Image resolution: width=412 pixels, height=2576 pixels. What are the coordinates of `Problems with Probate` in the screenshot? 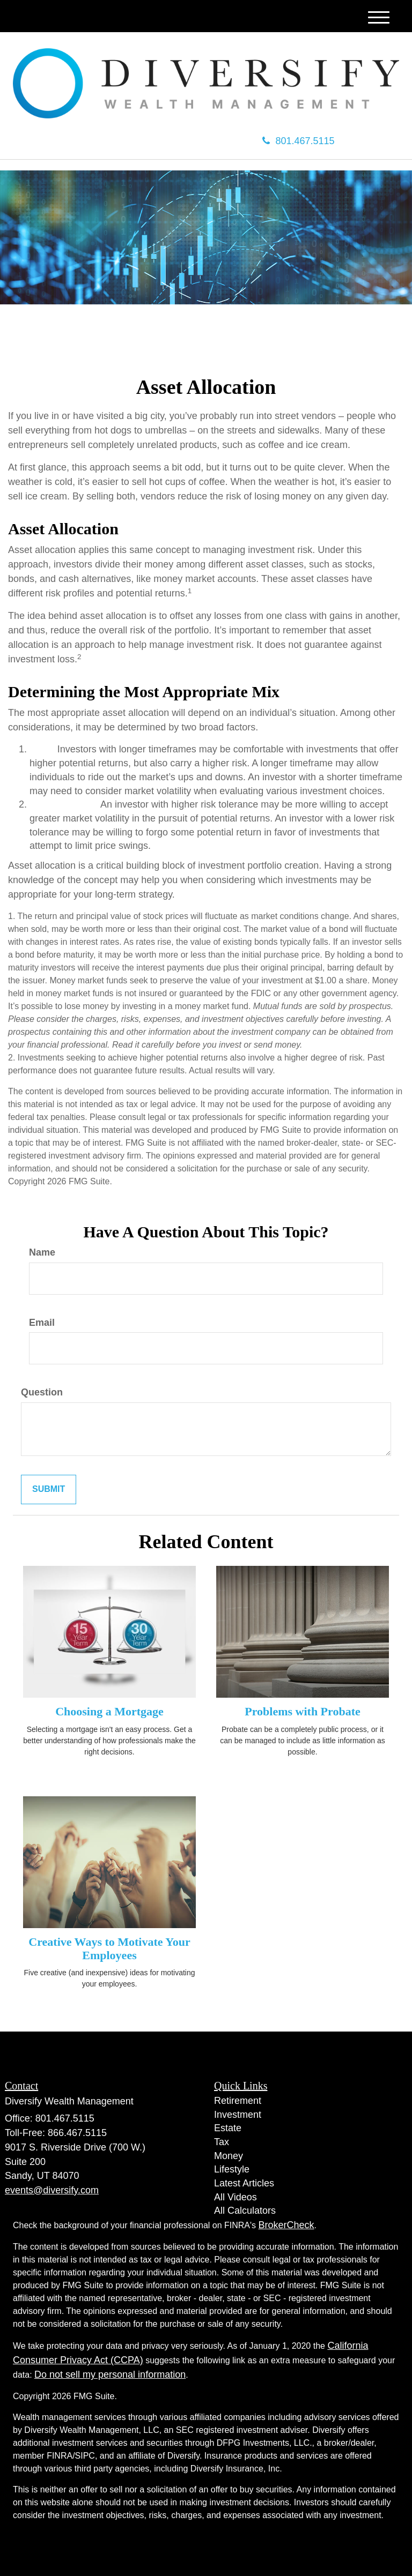 It's located at (302, 1711).